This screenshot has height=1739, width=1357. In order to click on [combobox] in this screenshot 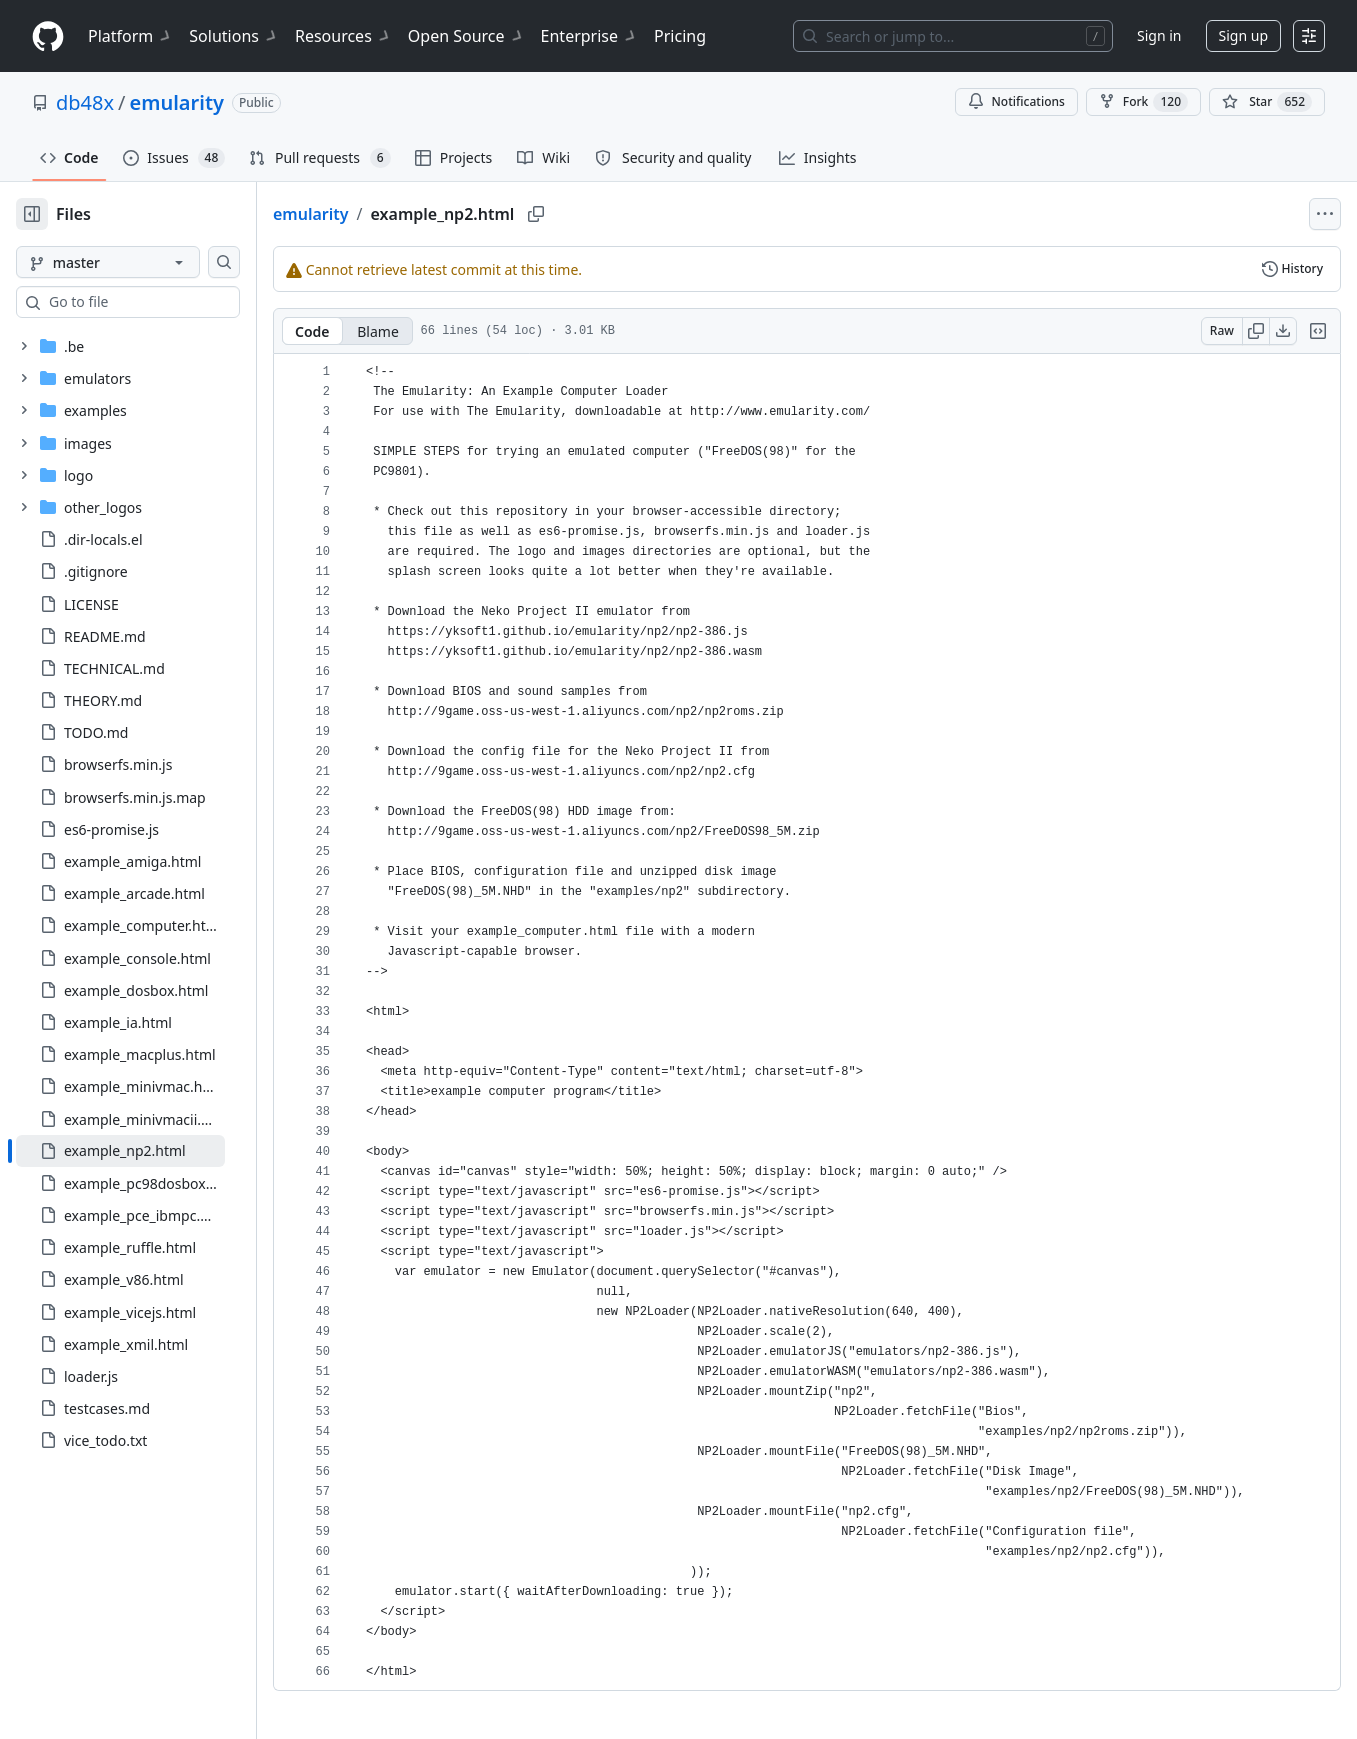, I will do `click(168, 302)`.